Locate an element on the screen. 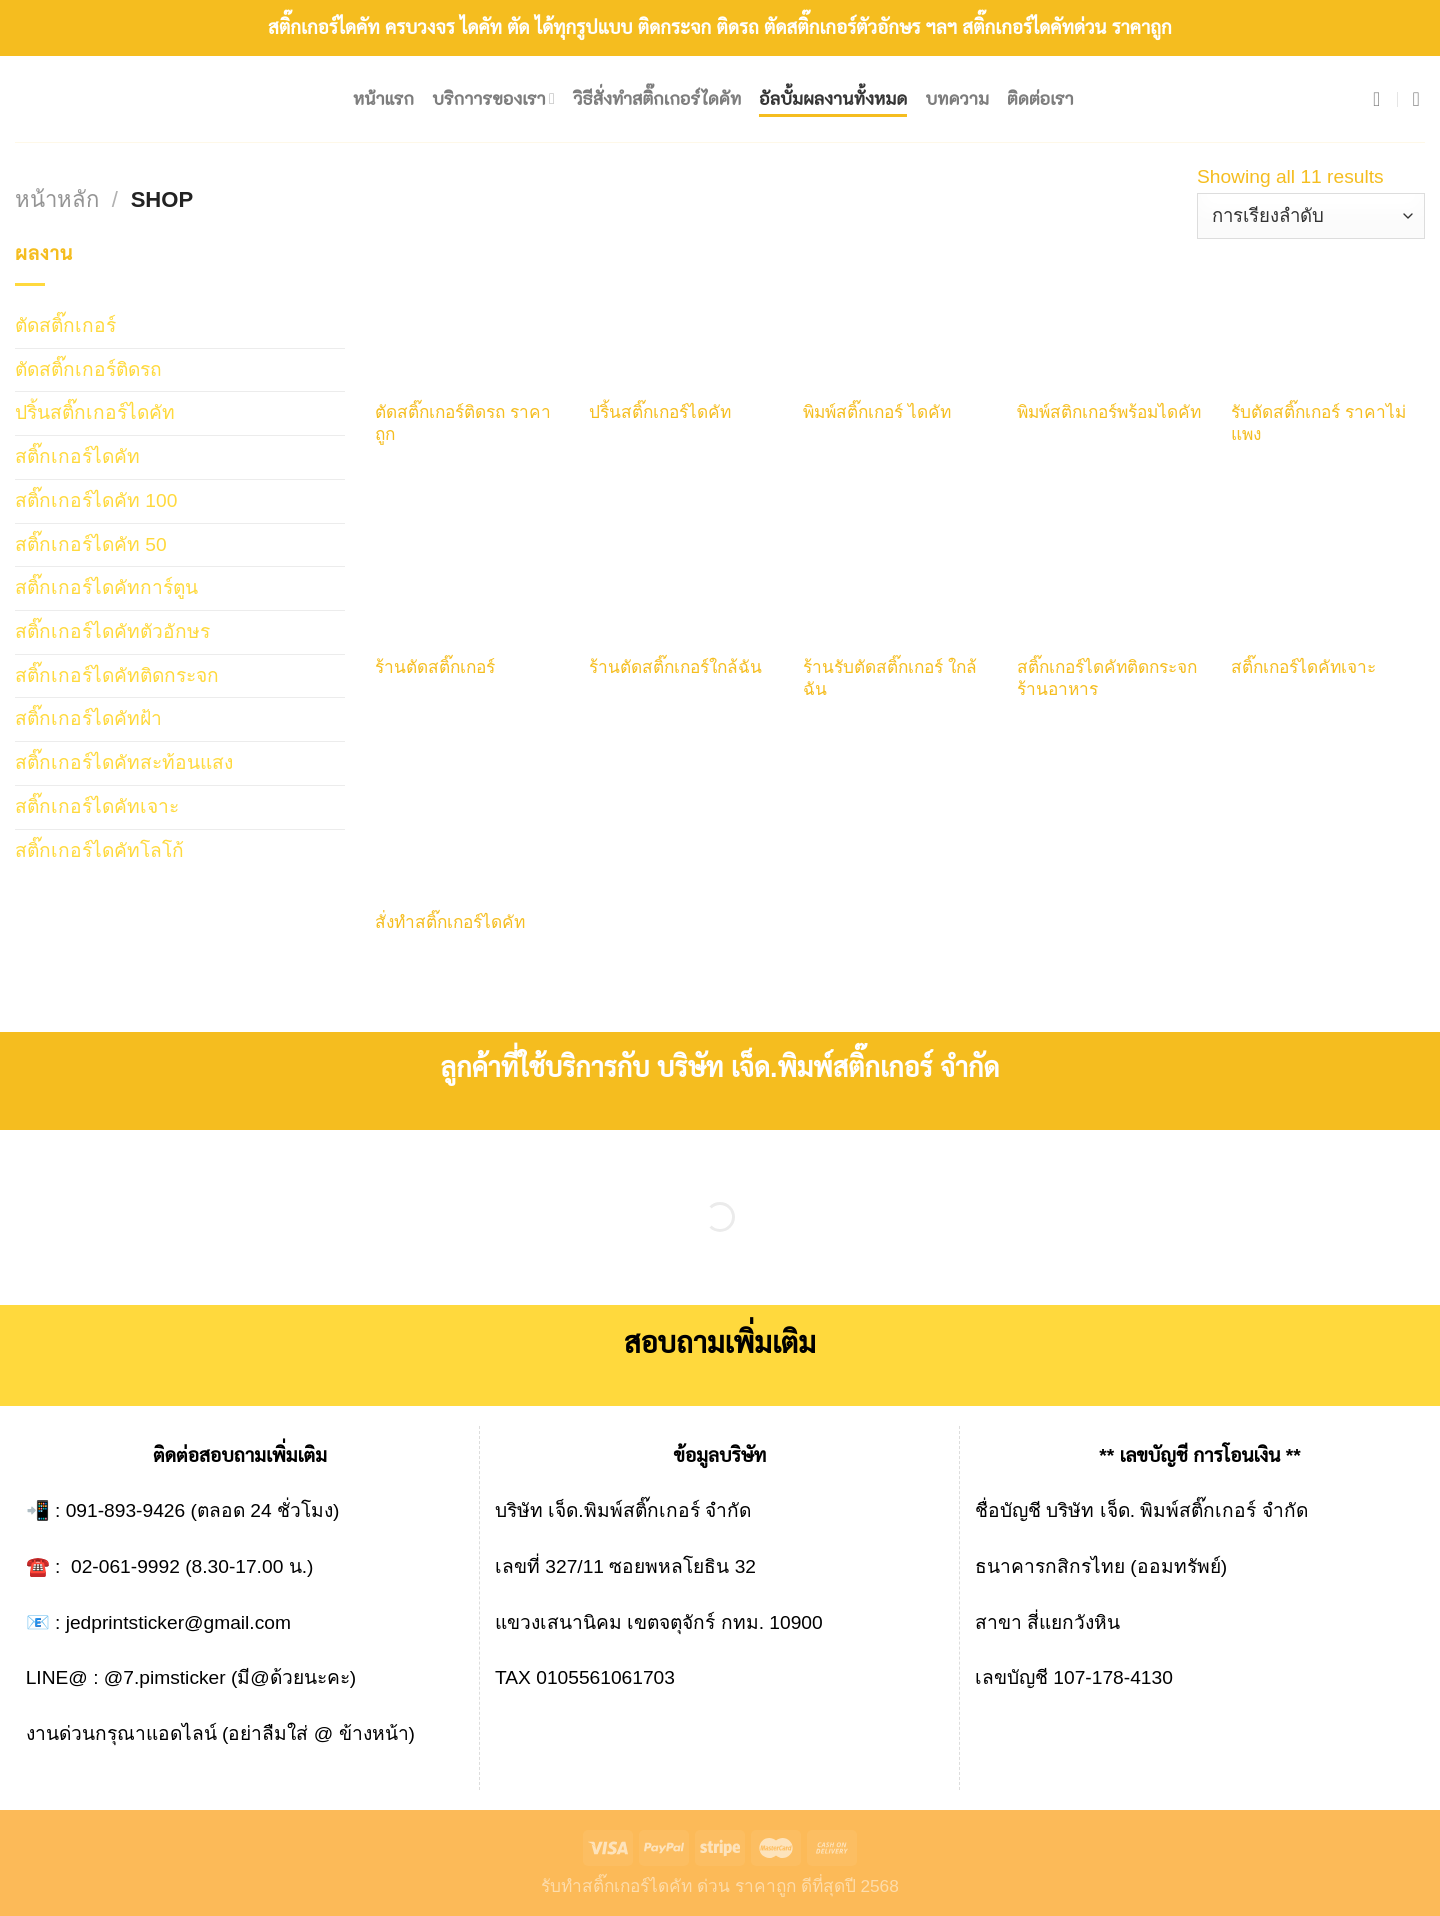 The height and width of the screenshot is (1916, 1440). @7.pimsticker is located at coordinates (165, 1677).